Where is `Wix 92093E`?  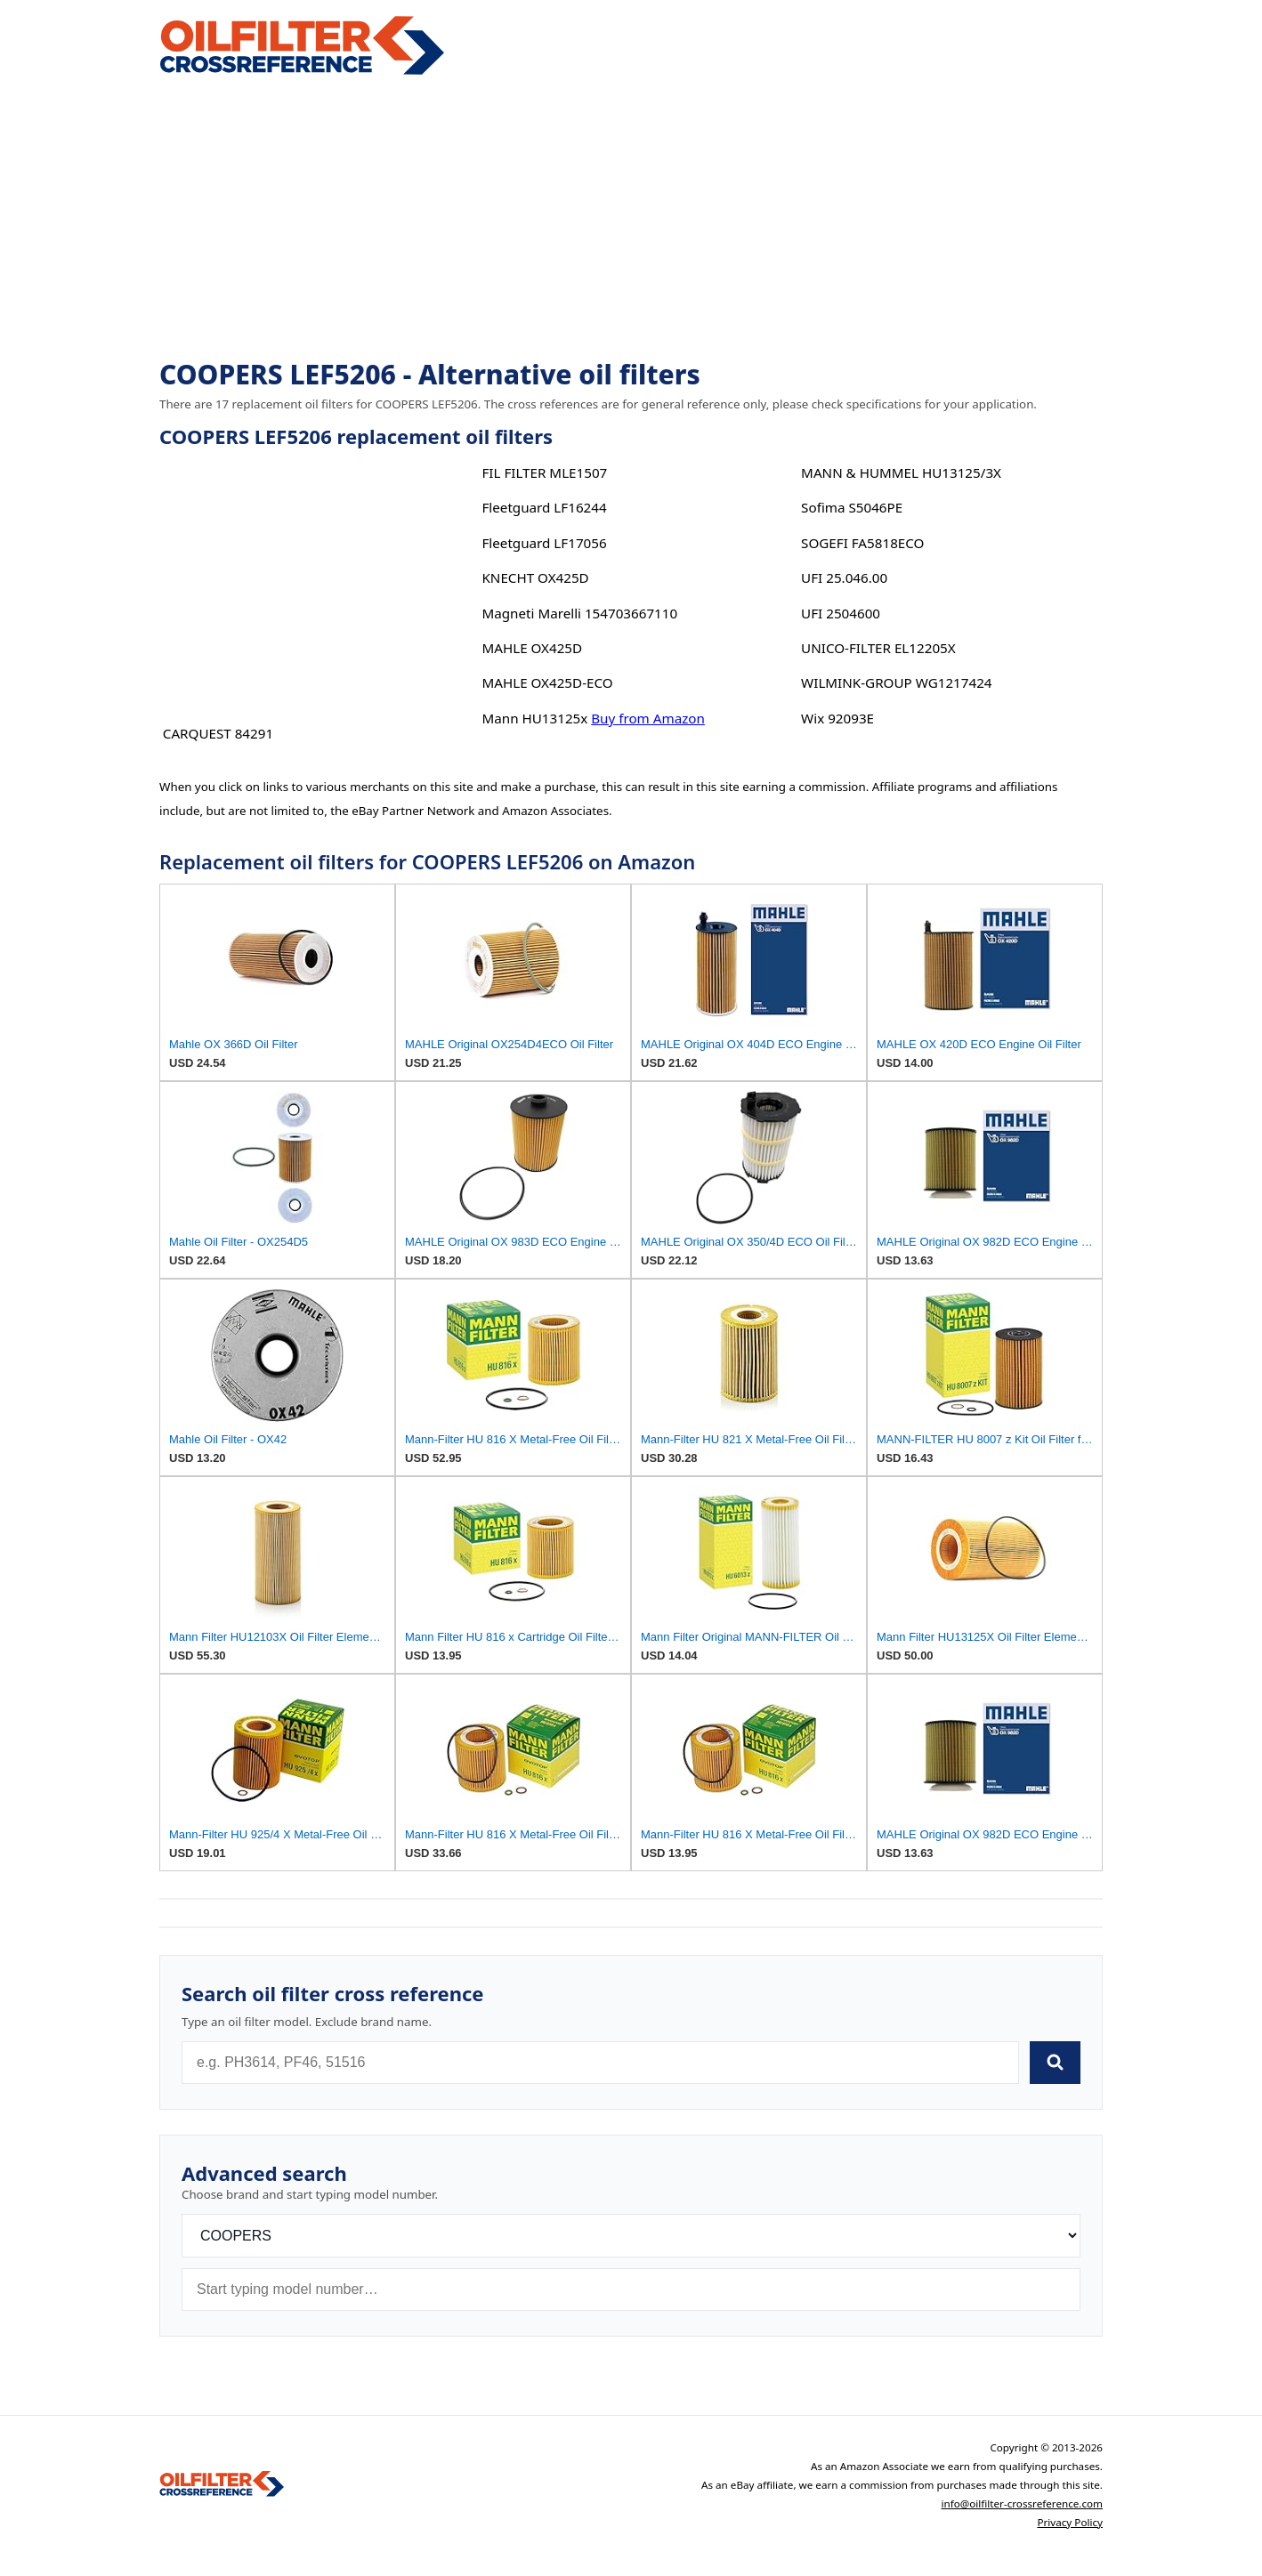
Wix 92093E is located at coordinates (837, 718).